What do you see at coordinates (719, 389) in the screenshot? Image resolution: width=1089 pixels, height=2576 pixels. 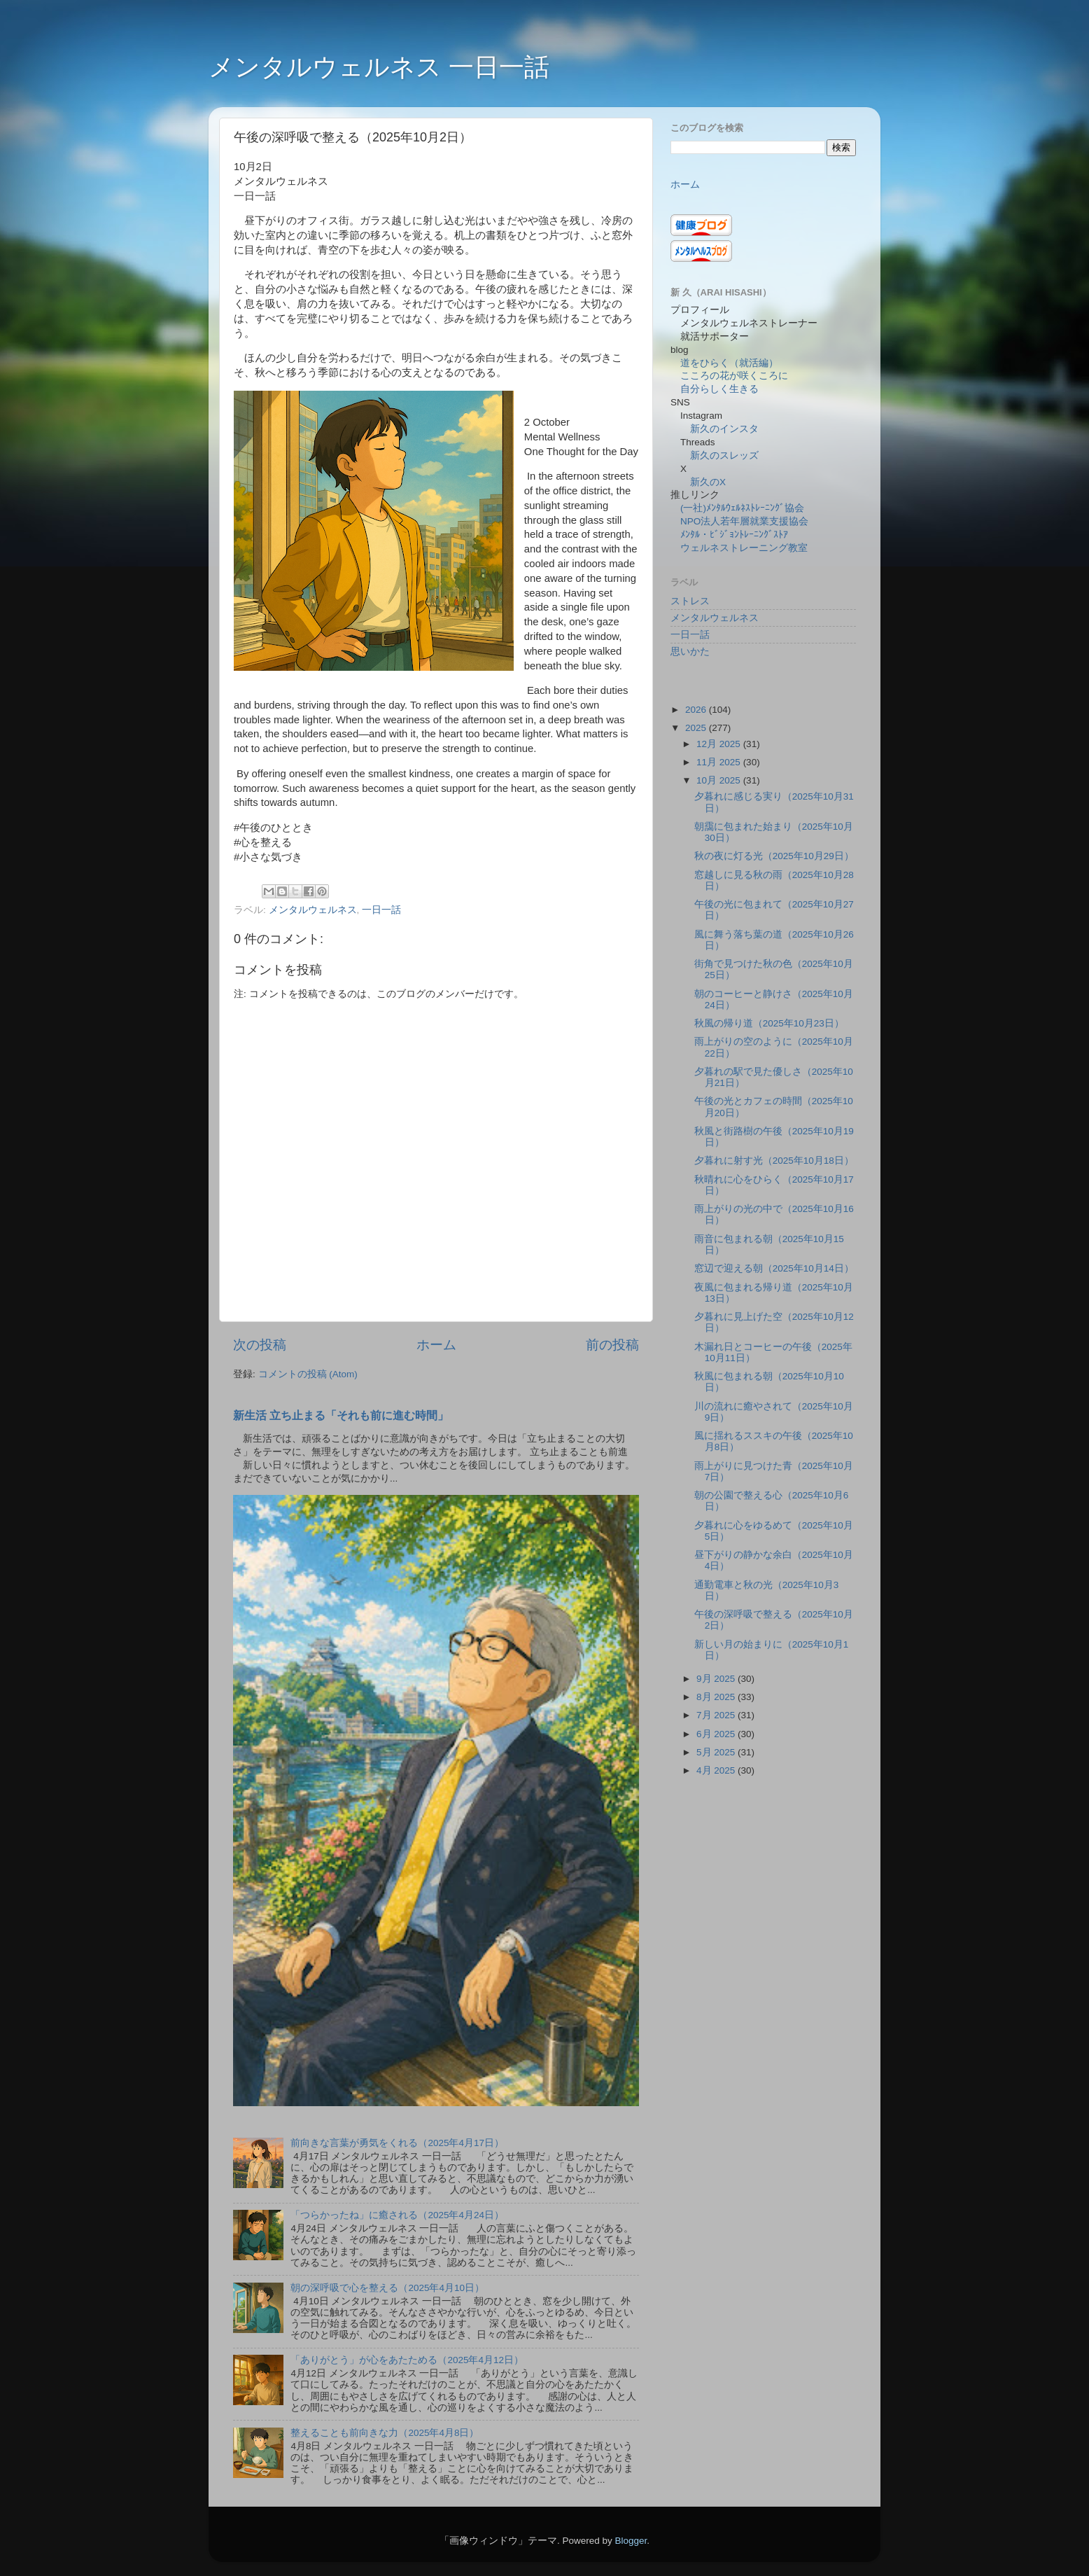 I see `自分らしく生きる` at bounding box center [719, 389].